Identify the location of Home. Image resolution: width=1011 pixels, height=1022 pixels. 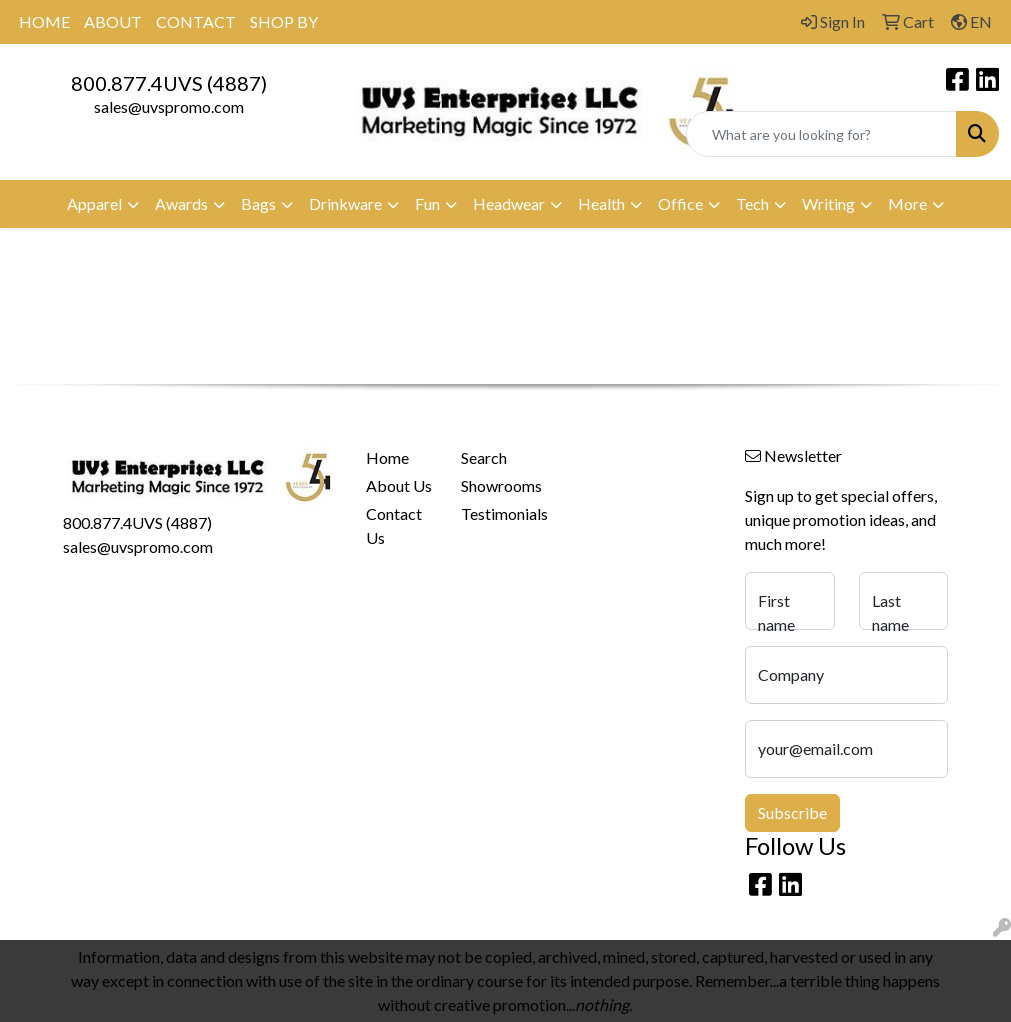
(387, 457).